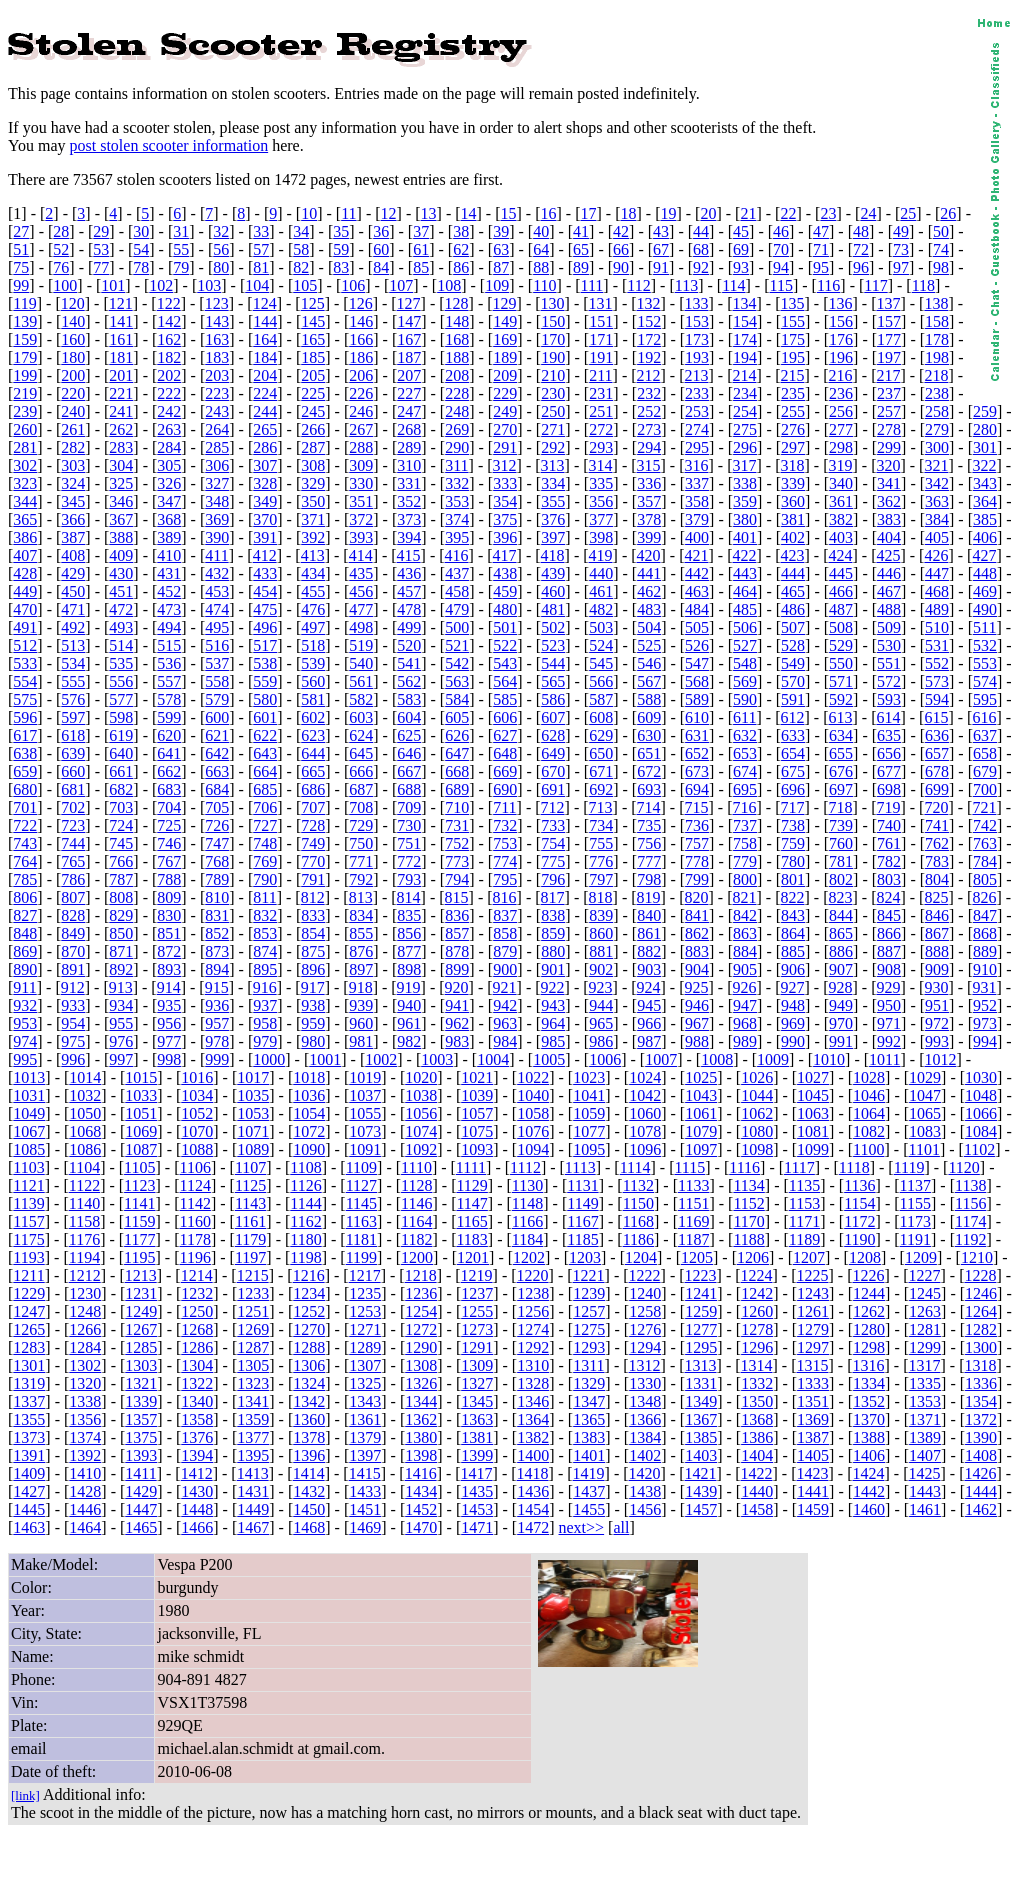 The width and height of the screenshot is (1024, 1877). Describe the element at coordinates (745, 735) in the screenshot. I see `632` at that location.